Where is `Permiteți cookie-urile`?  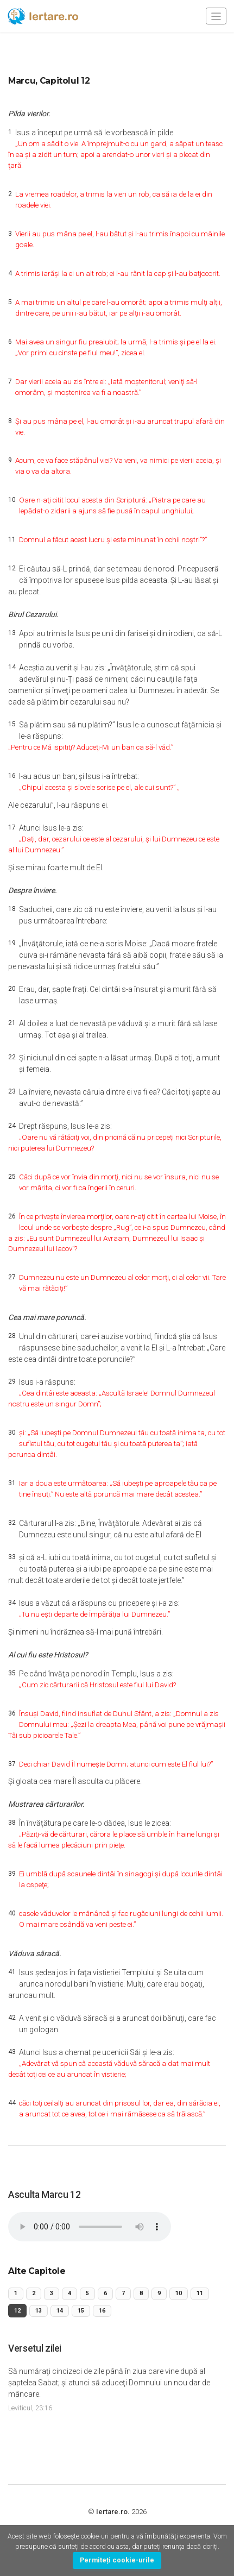 Permiteți cookie-urile is located at coordinates (117, 2560).